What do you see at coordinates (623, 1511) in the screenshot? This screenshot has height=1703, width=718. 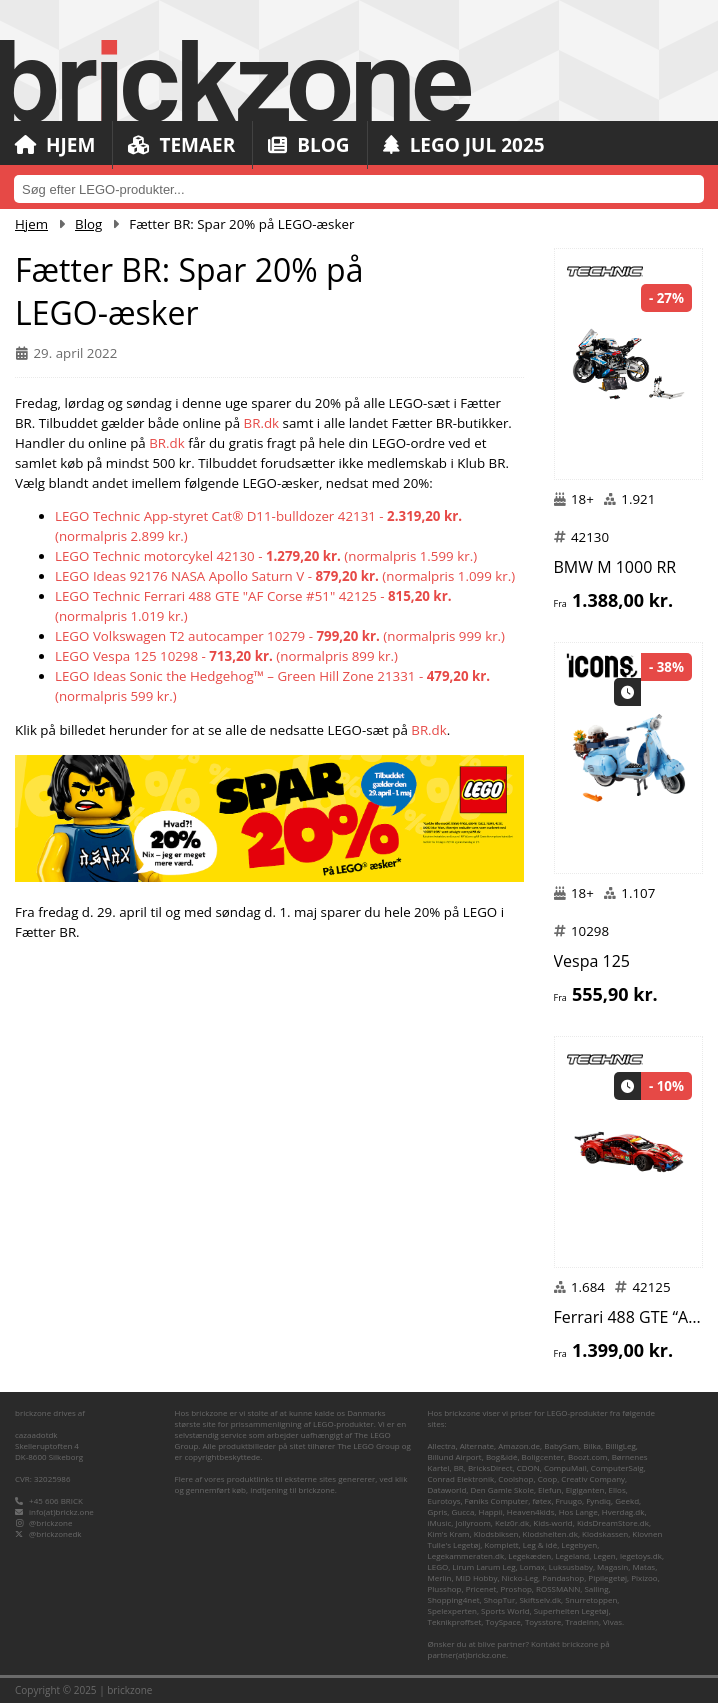 I see `Hverdag.dk` at bounding box center [623, 1511].